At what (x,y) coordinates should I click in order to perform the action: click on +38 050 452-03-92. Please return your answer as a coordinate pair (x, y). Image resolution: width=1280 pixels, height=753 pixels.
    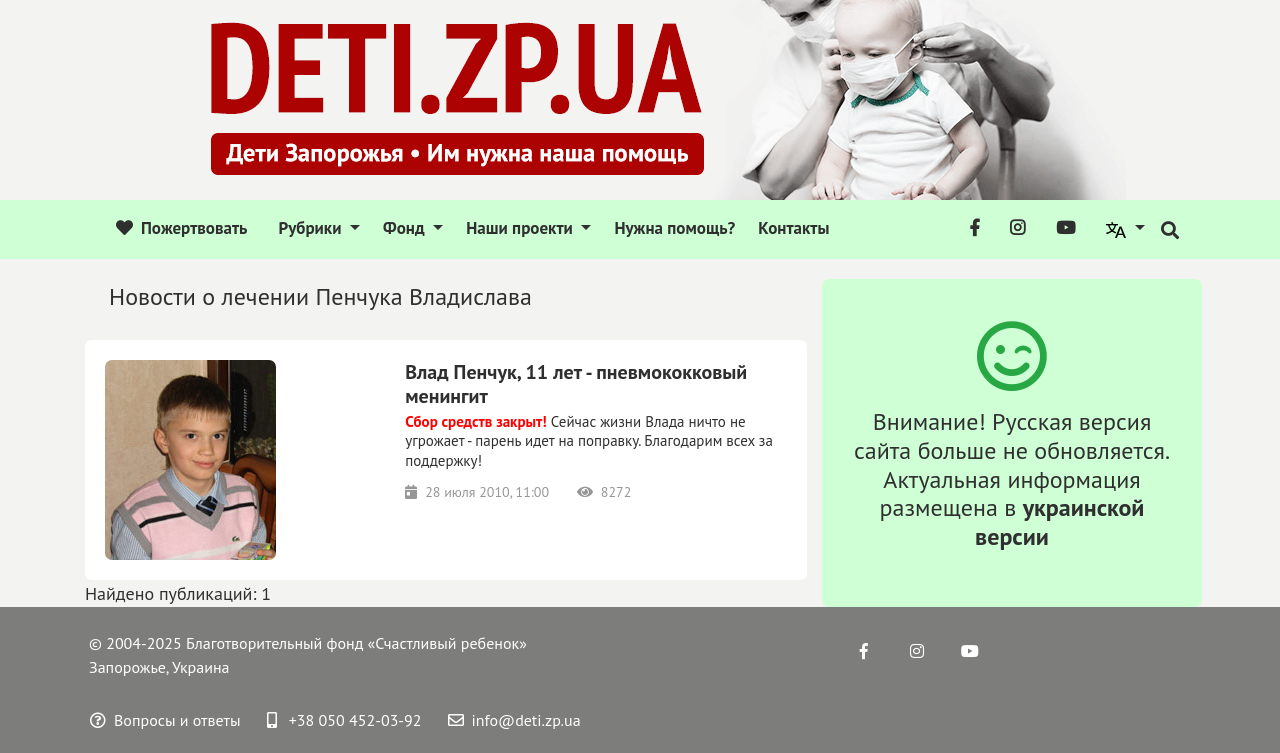
    Looking at the image, I should click on (344, 720).